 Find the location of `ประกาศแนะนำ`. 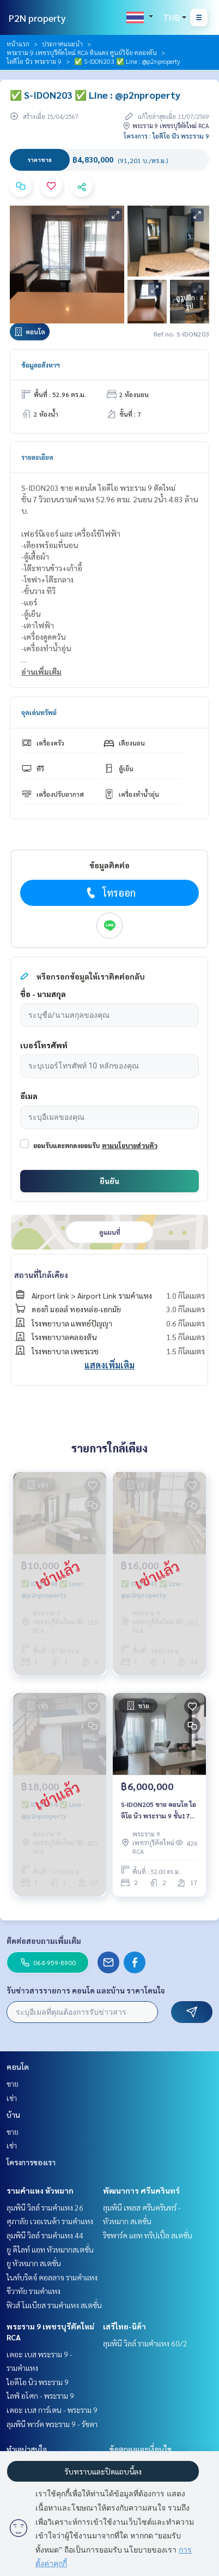

ประกาศแนะนำ is located at coordinates (62, 43).